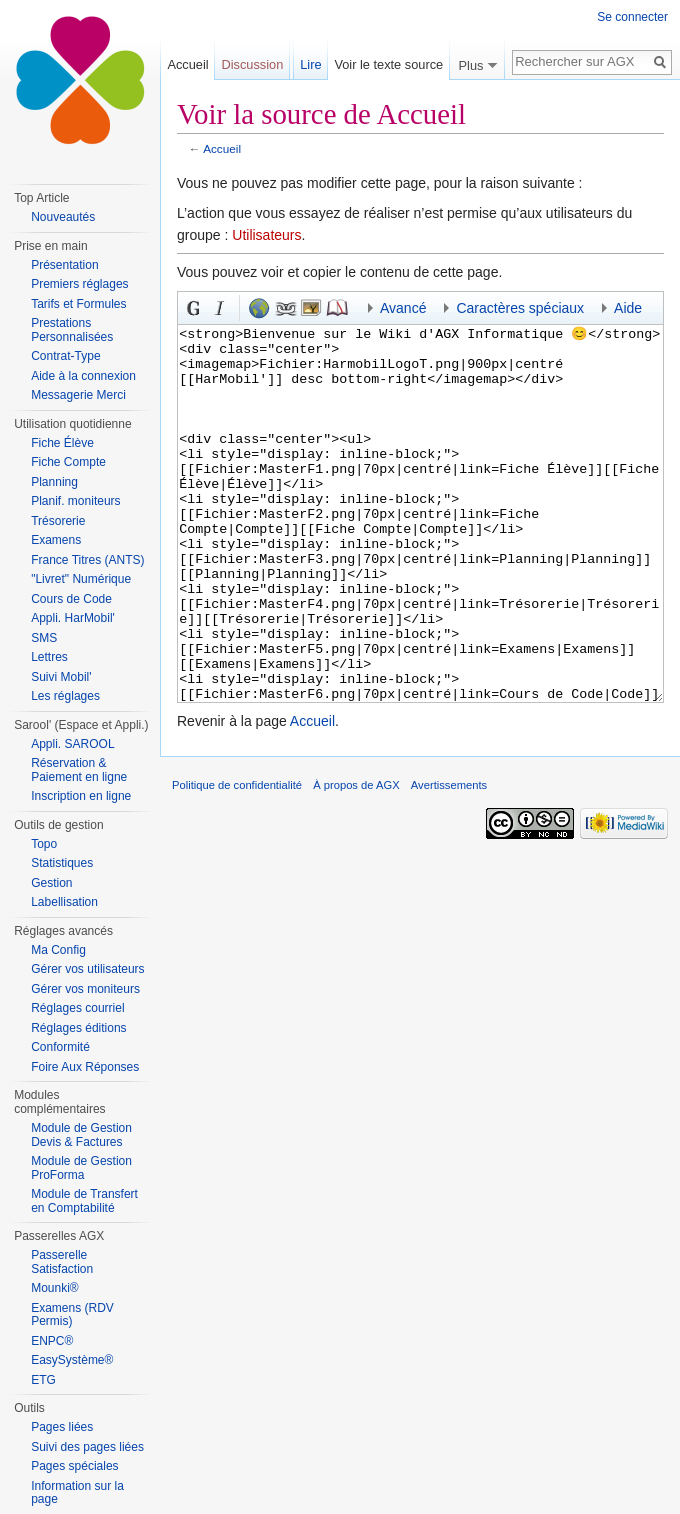 This screenshot has width=680, height=1514. I want to click on Gérer vos moniteurs, so click(85, 989).